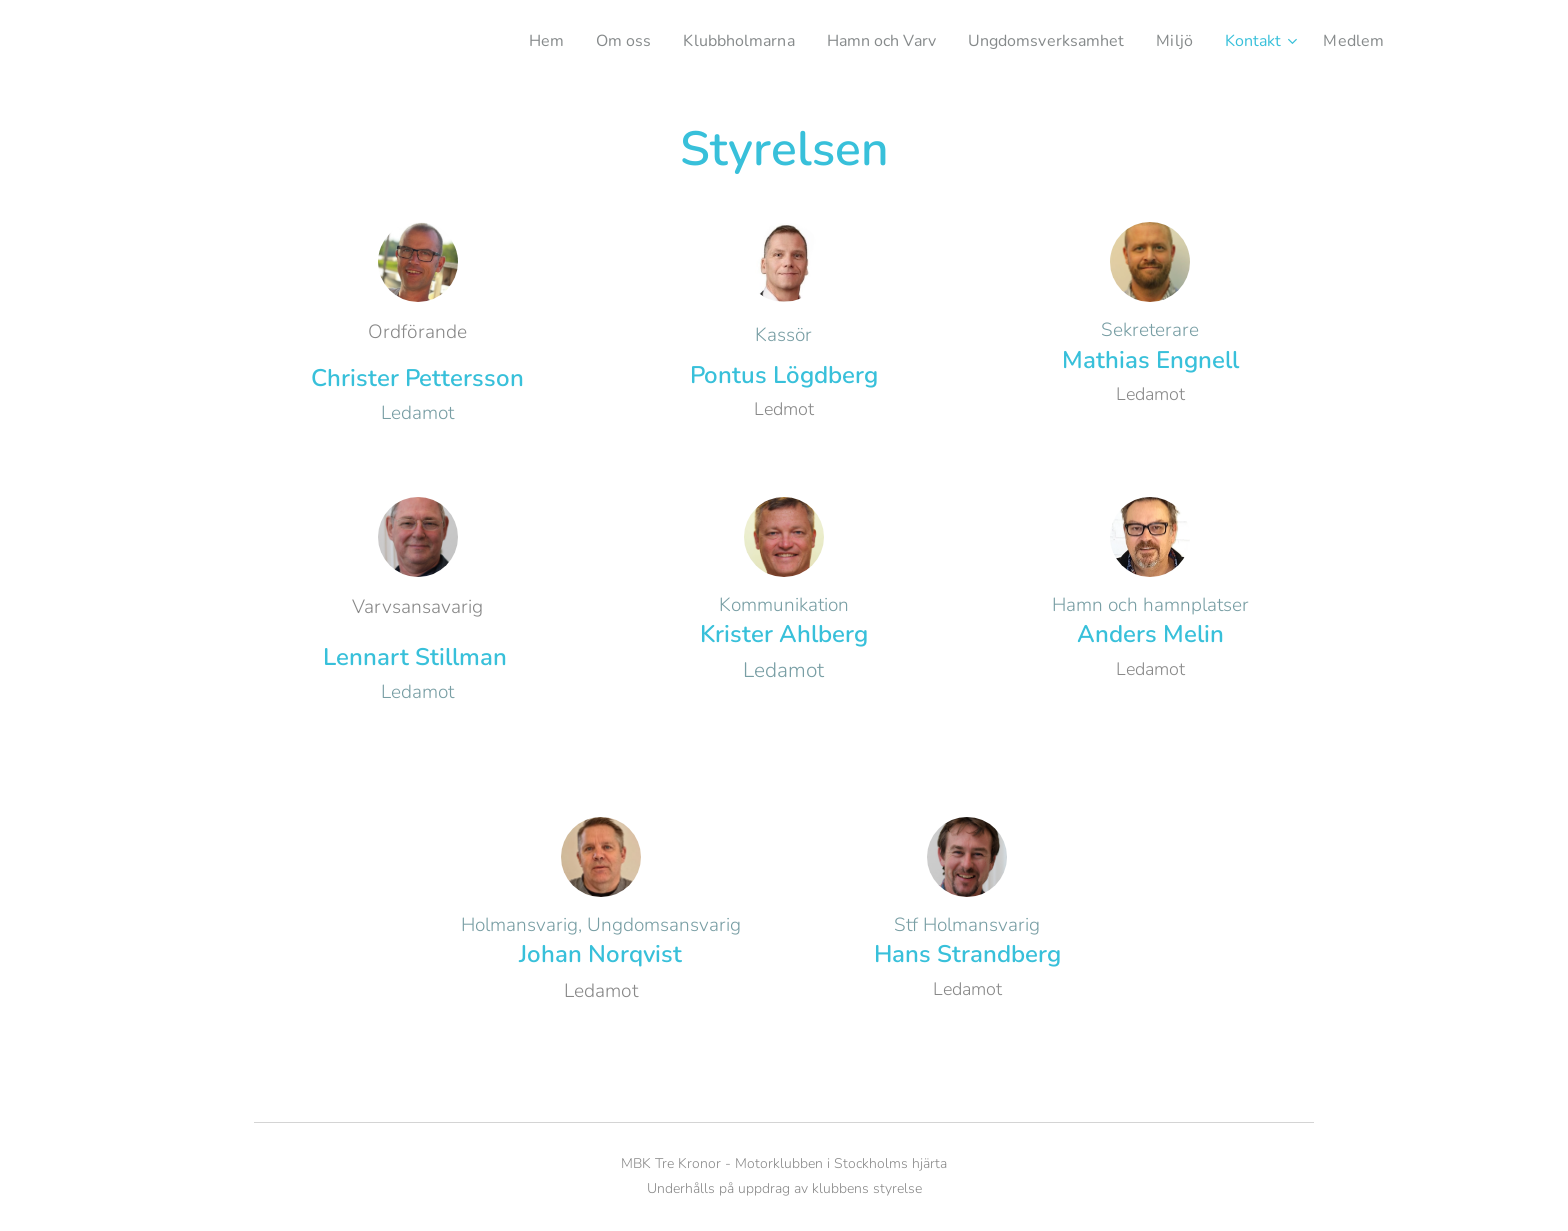  I want to click on [menuitem], so click(503, 41).